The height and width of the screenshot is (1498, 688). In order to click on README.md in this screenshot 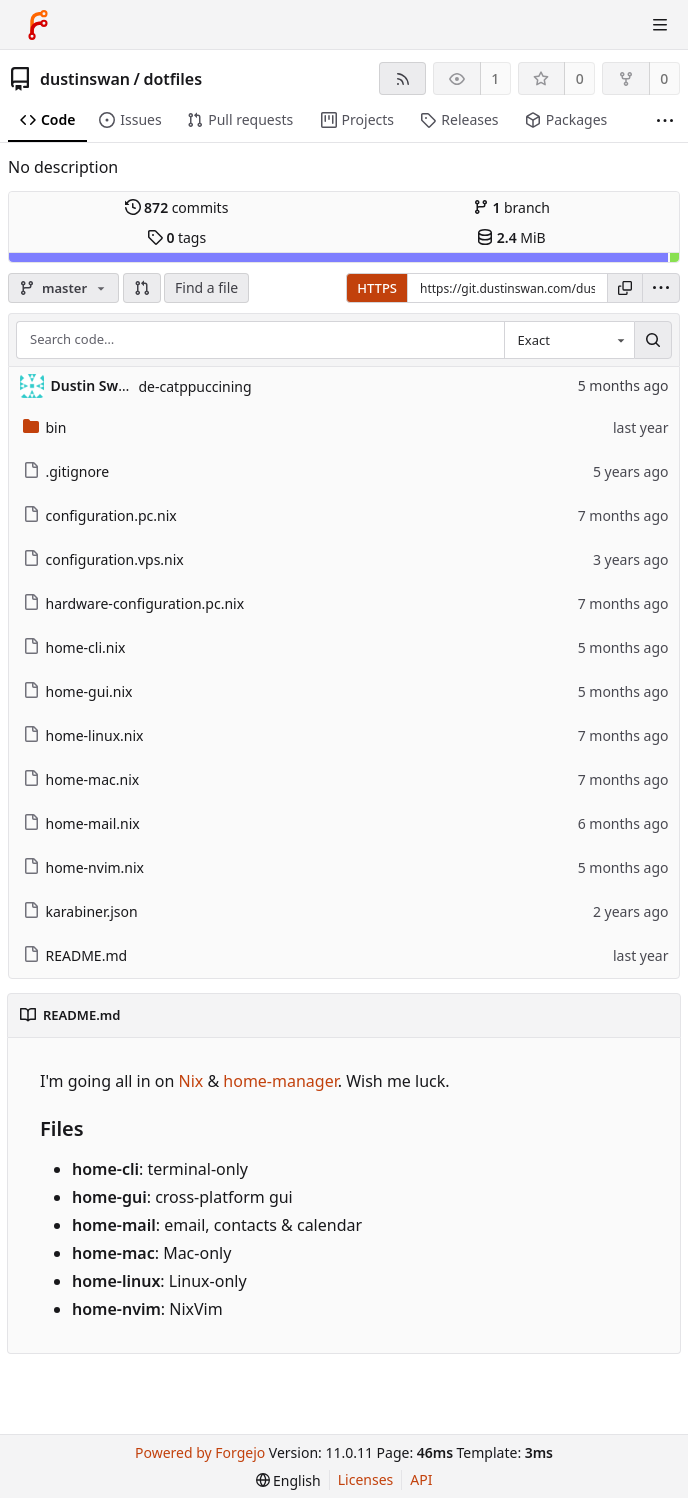, I will do `click(75, 955)`.